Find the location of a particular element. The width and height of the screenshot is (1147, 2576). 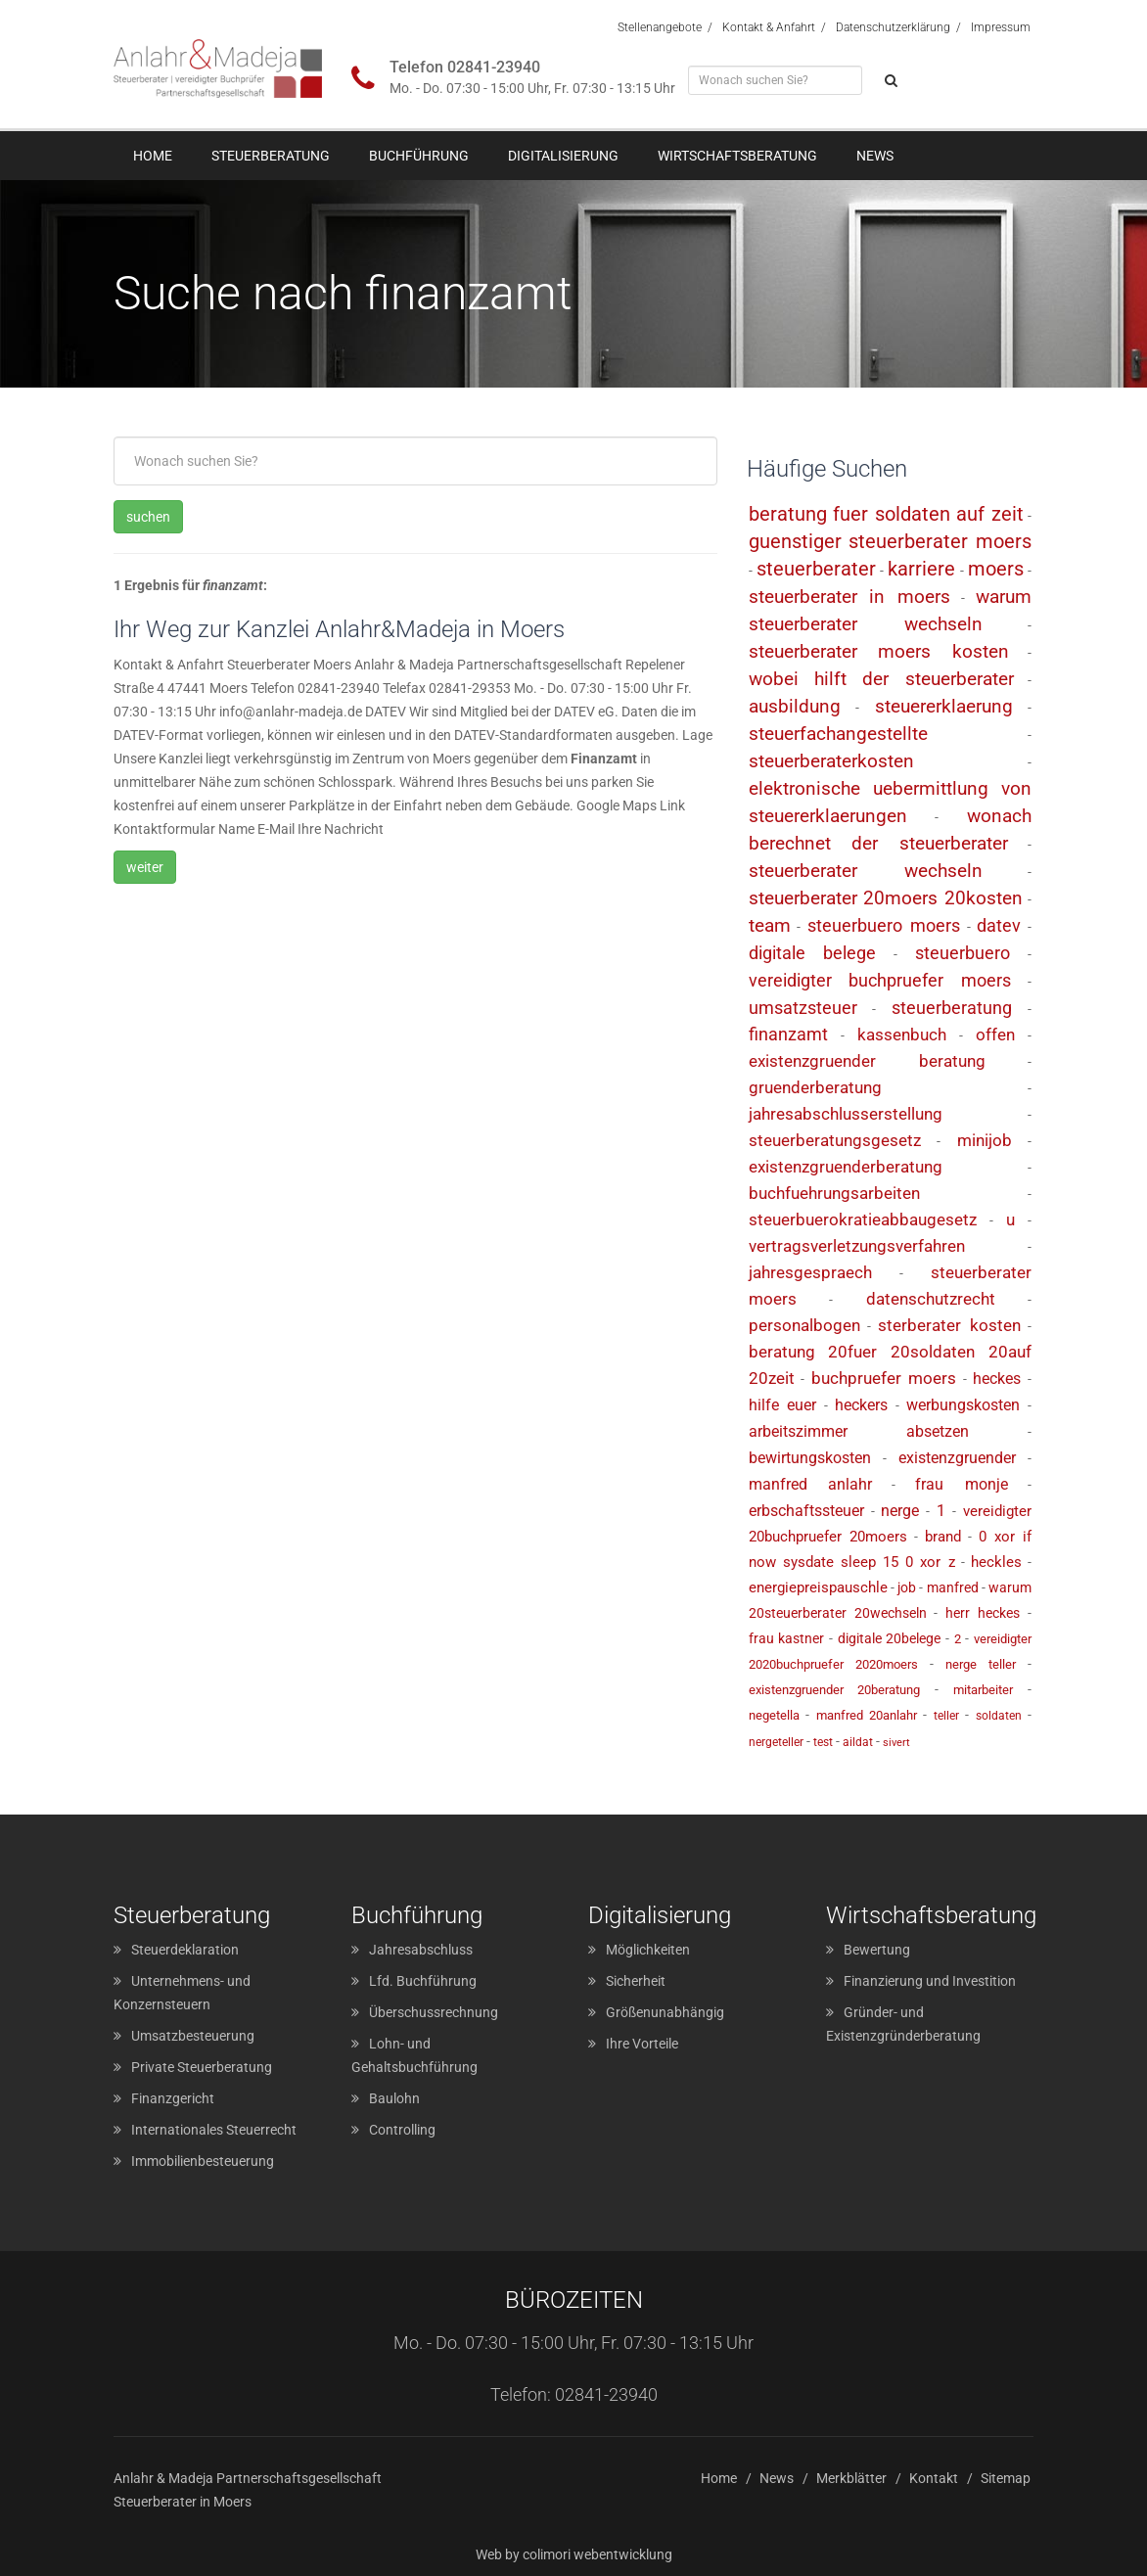

offen is located at coordinates (995, 1034).